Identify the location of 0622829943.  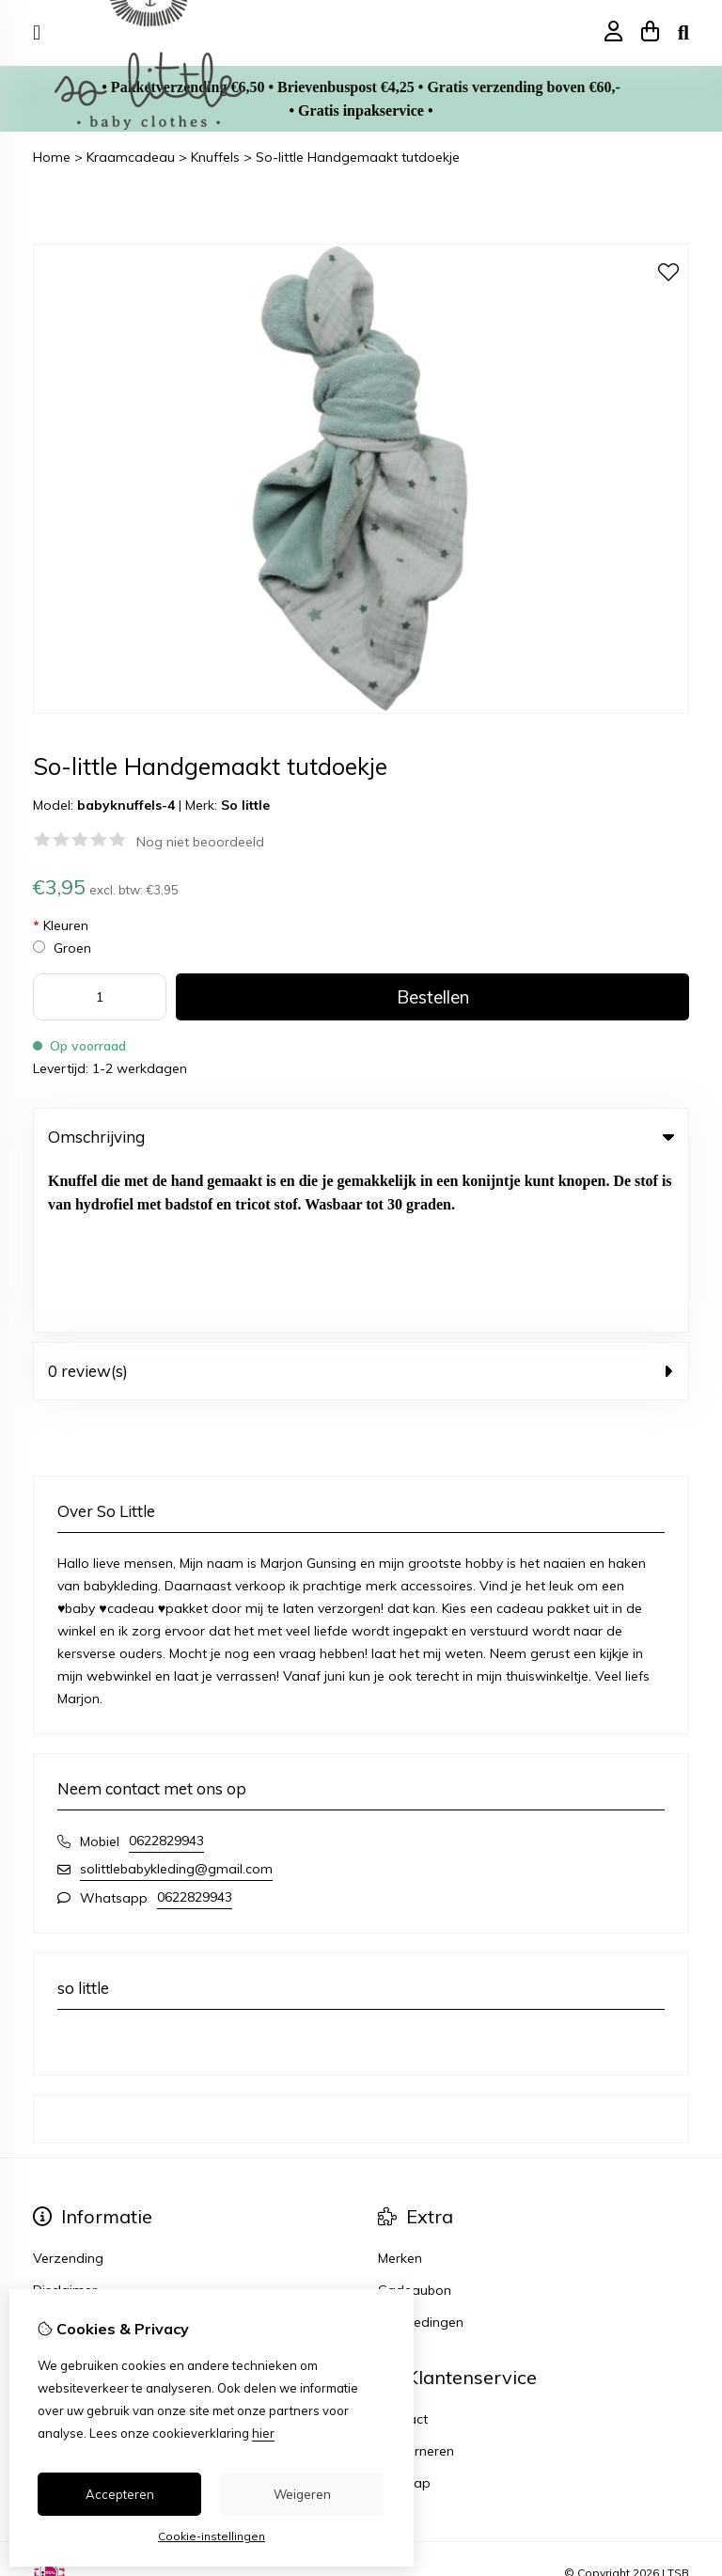
(166, 1674).